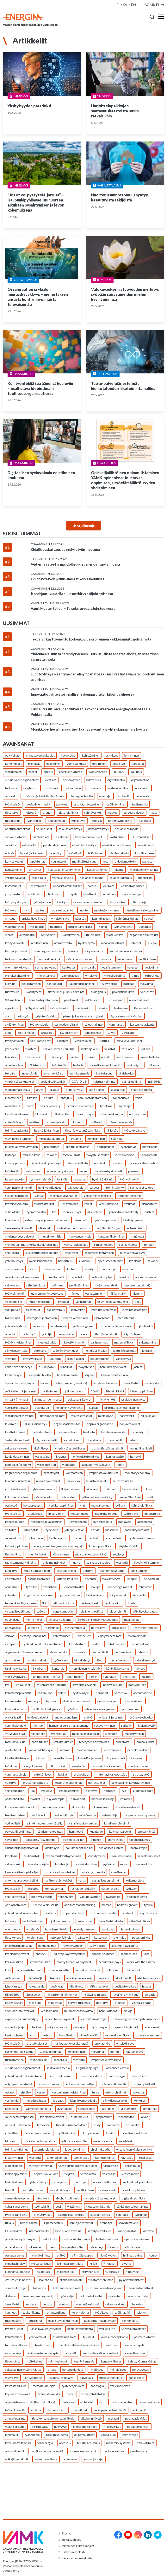 The image size is (167, 2576). Describe the element at coordinates (101, 918) in the screenshot. I see `kannattavuus` at that location.